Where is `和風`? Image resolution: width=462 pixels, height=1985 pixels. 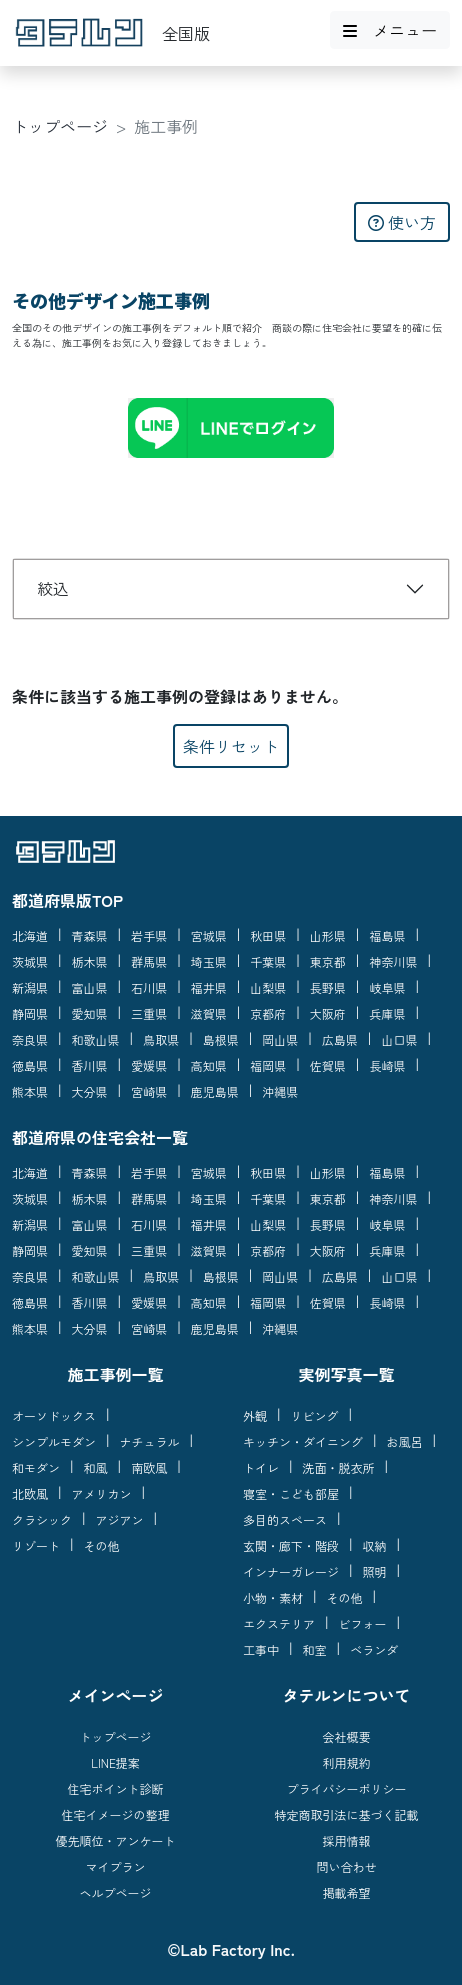
和風 is located at coordinates (96, 1467).